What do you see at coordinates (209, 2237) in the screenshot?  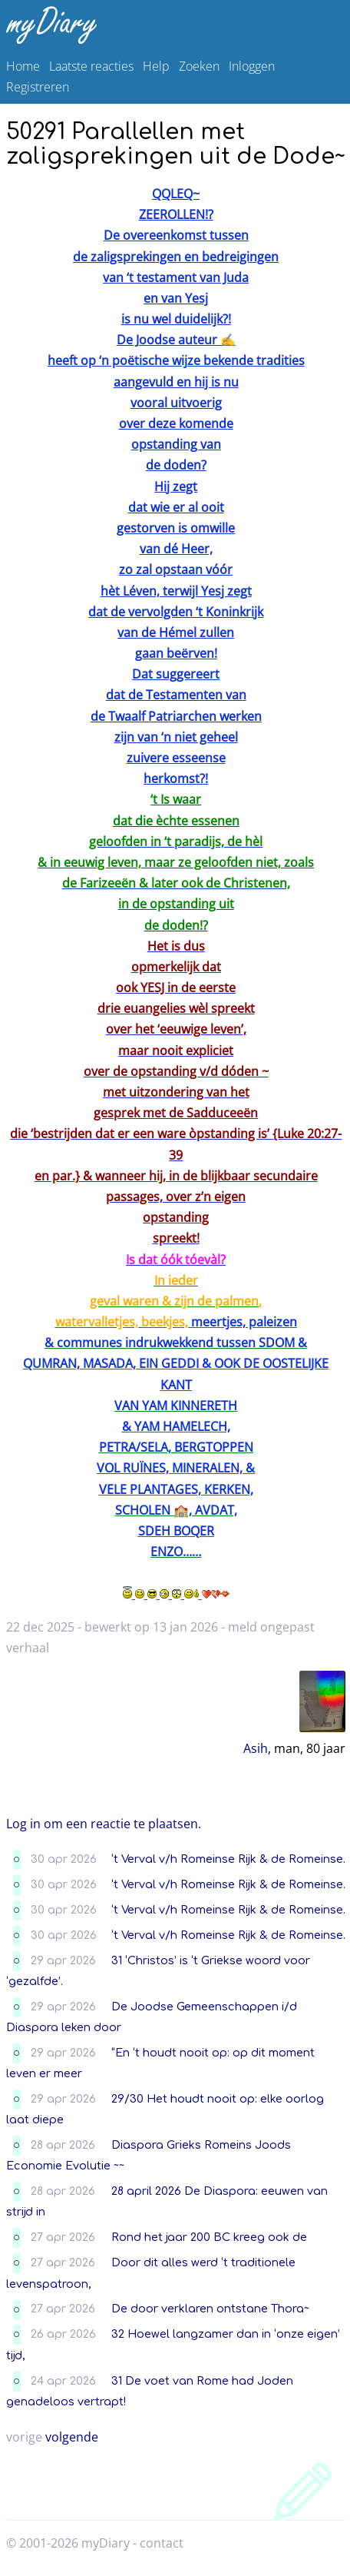 I see `Rond het jaar 200 BC kreeg ook de` at bounding box center [209, 2237].